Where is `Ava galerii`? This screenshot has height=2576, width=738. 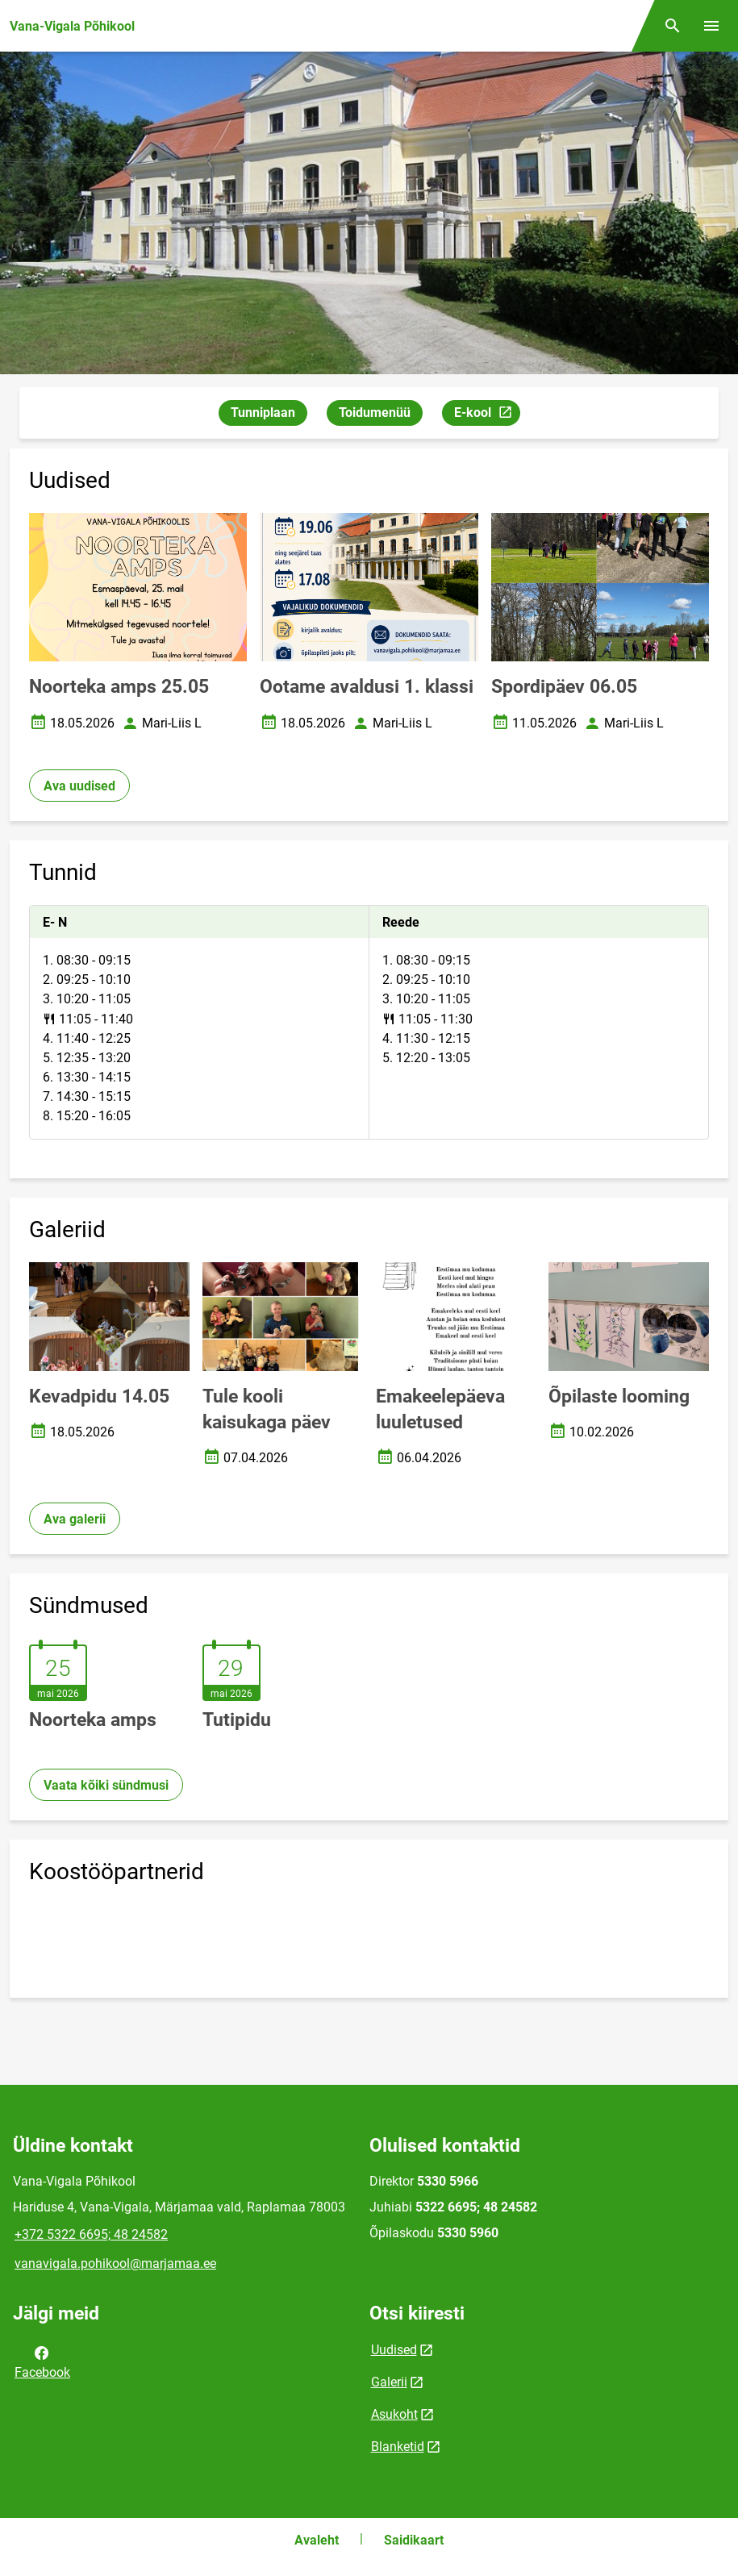
Ava galerii is located at coordinates (75, 1519).